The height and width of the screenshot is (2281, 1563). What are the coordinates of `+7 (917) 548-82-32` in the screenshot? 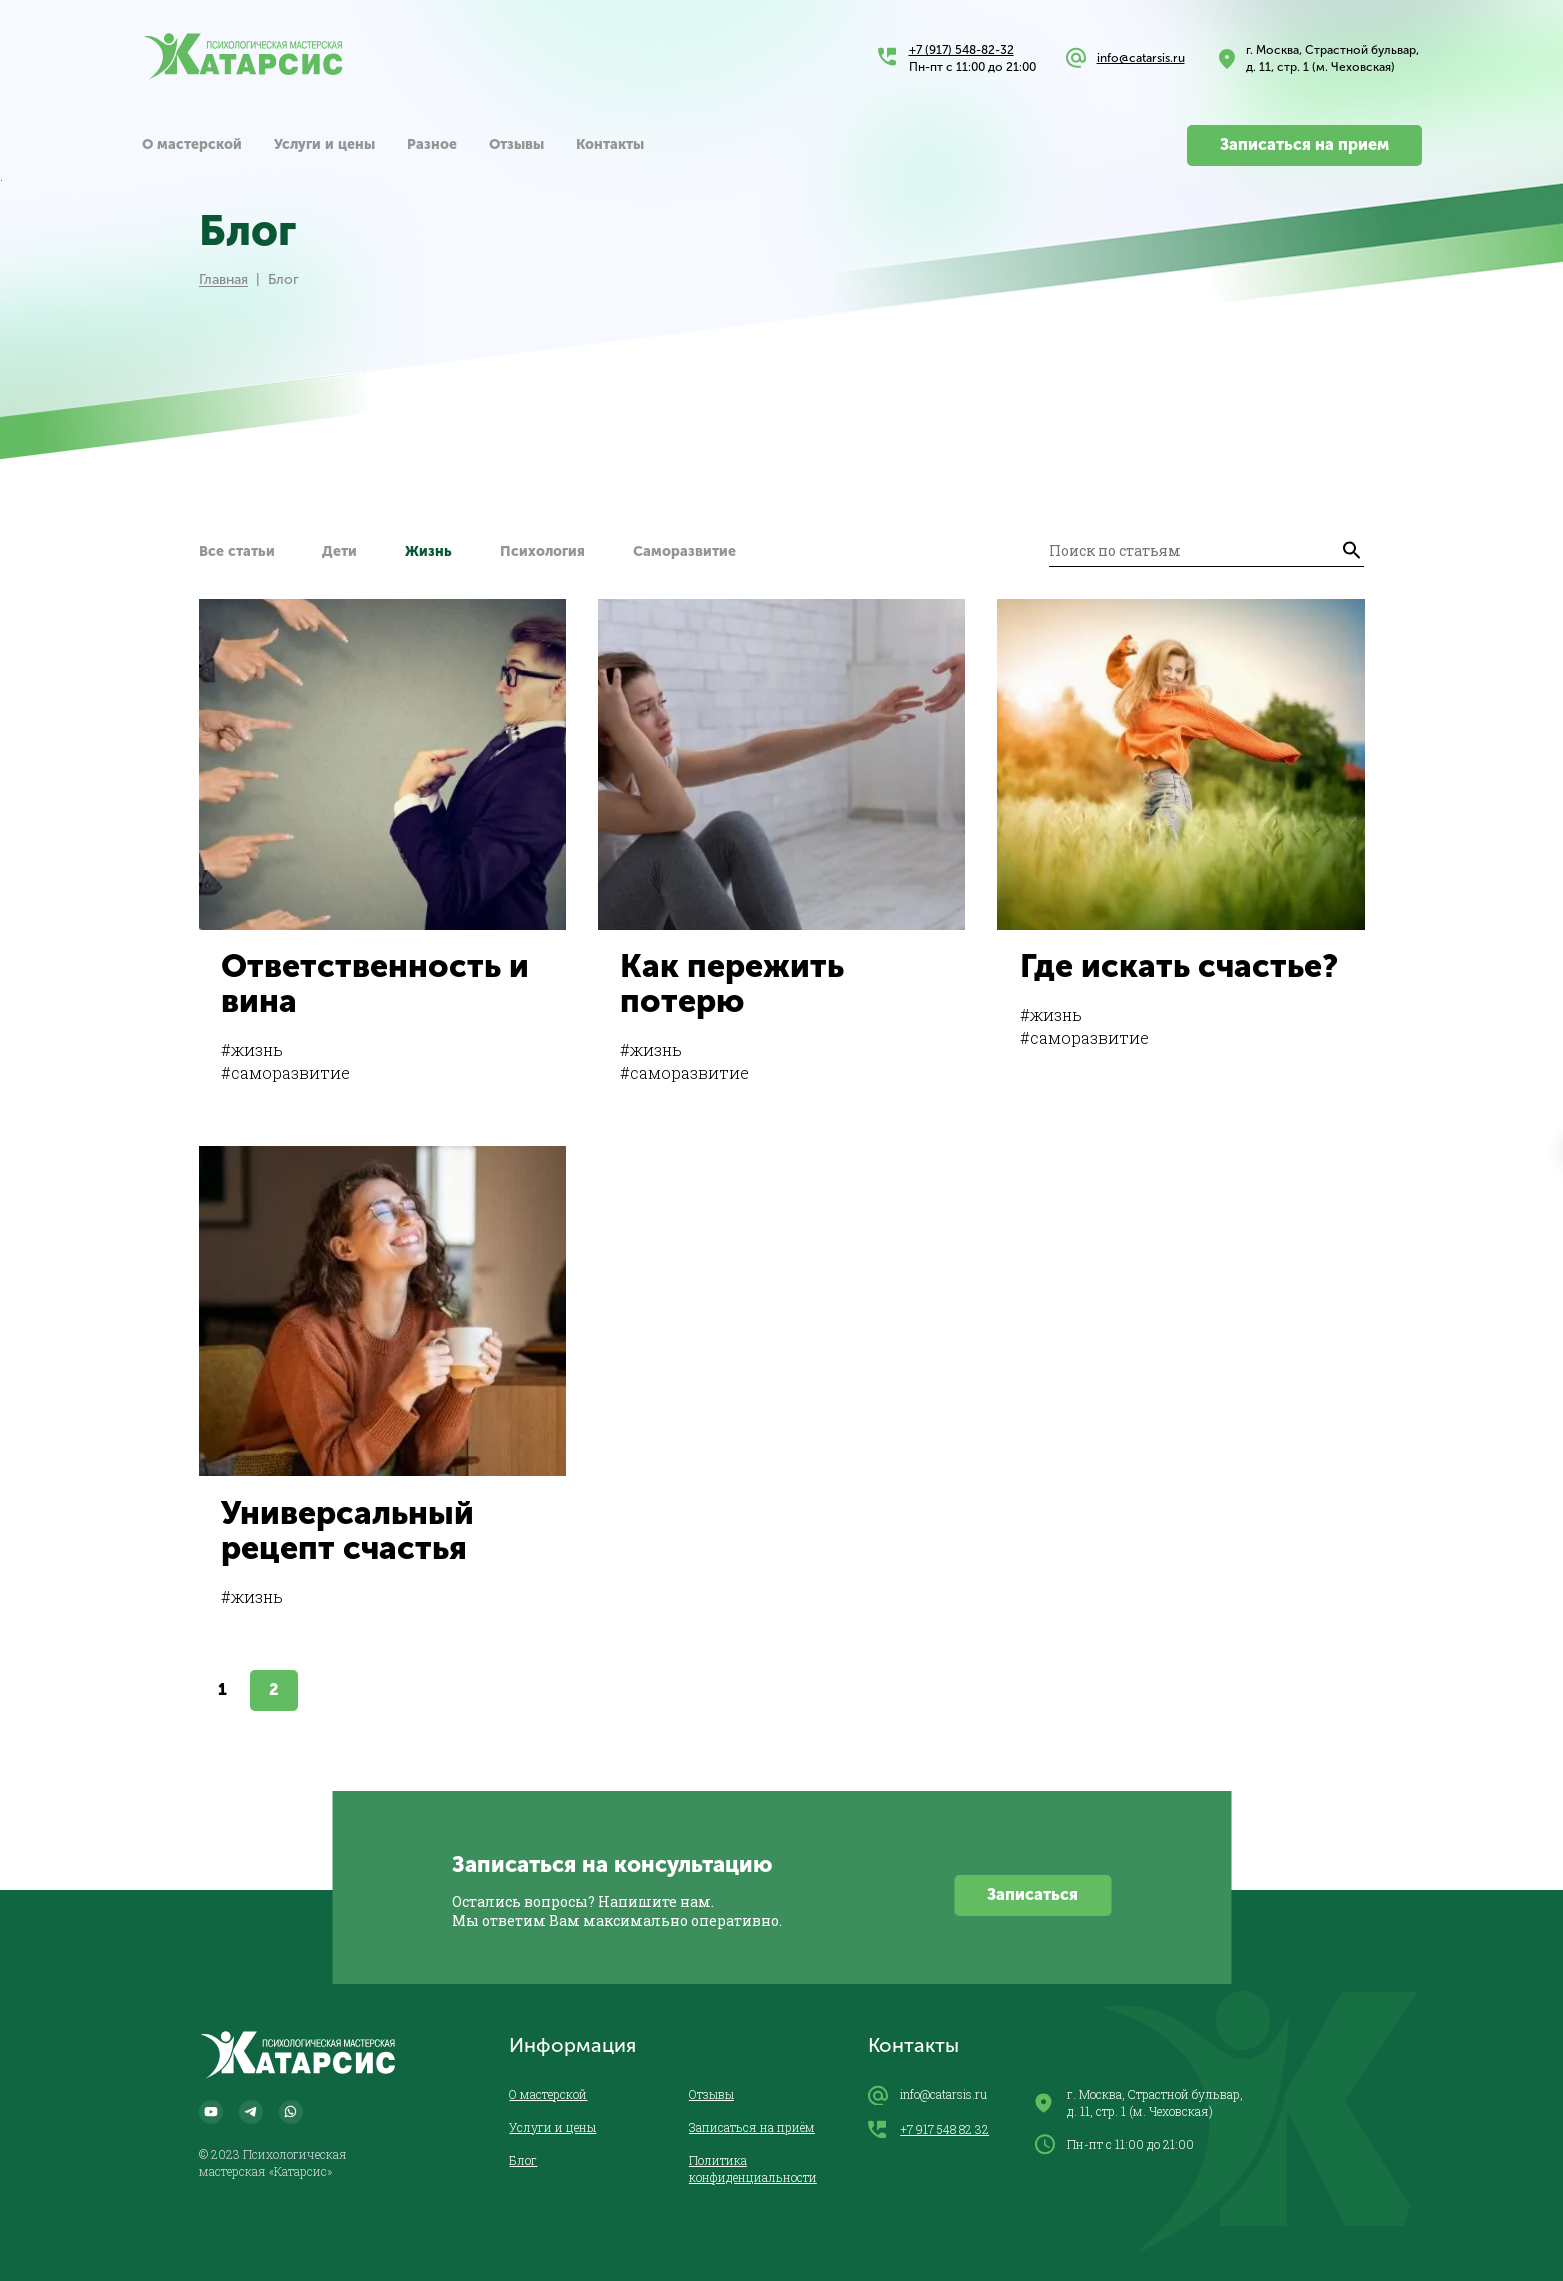 It's located at (961, 50).